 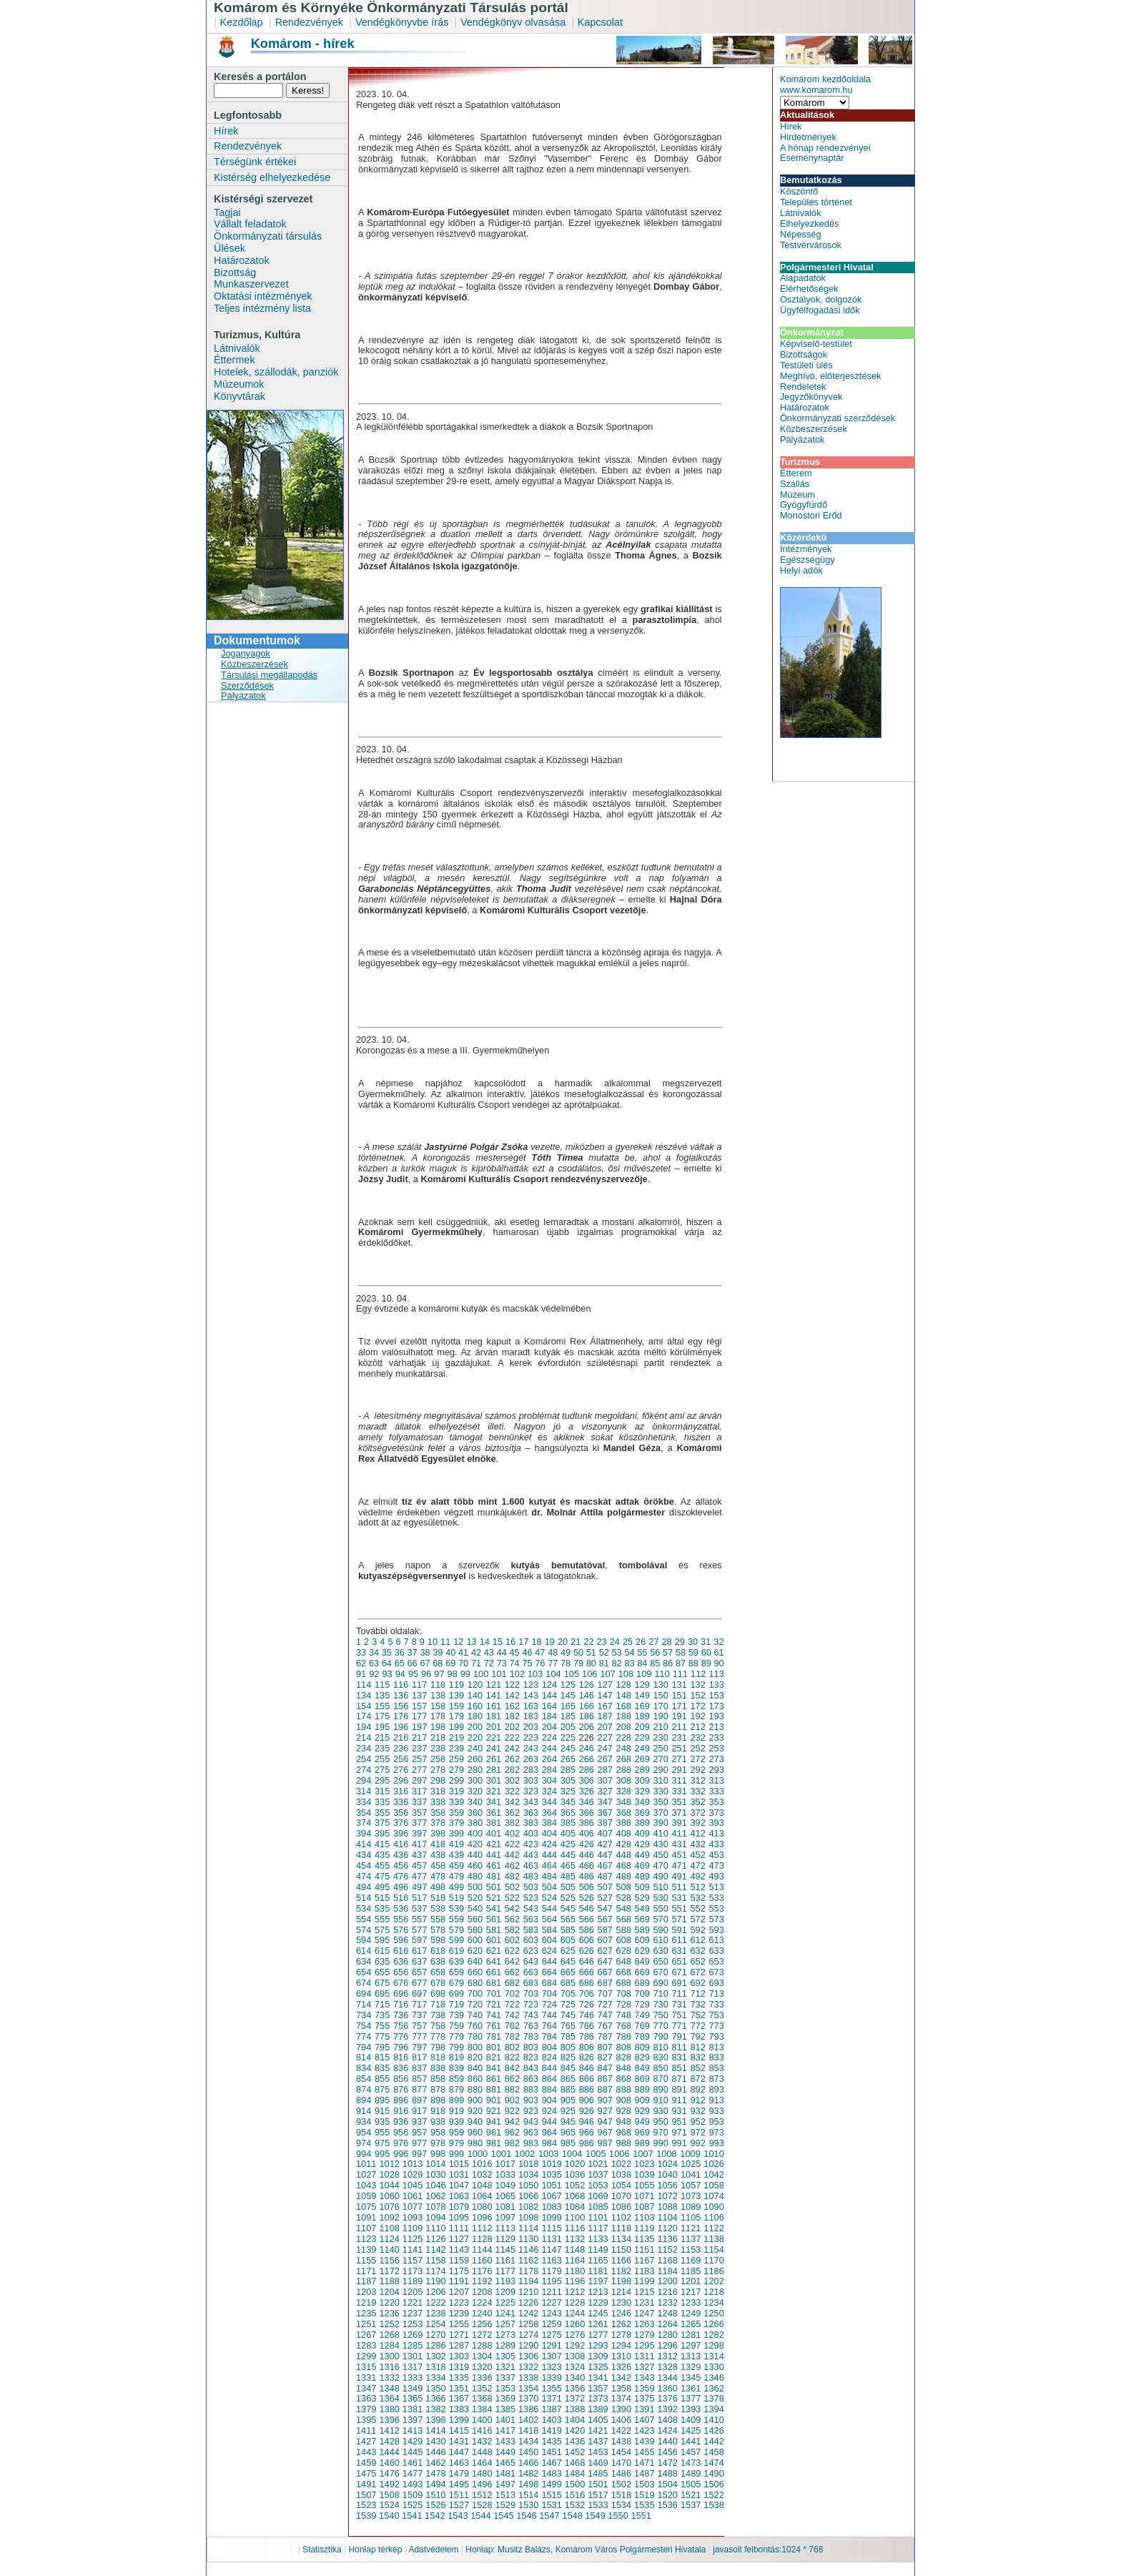 What do you see at coordinates (604, 1663) in the screenshot?
I see `81` at bounding box center [604, 1663].